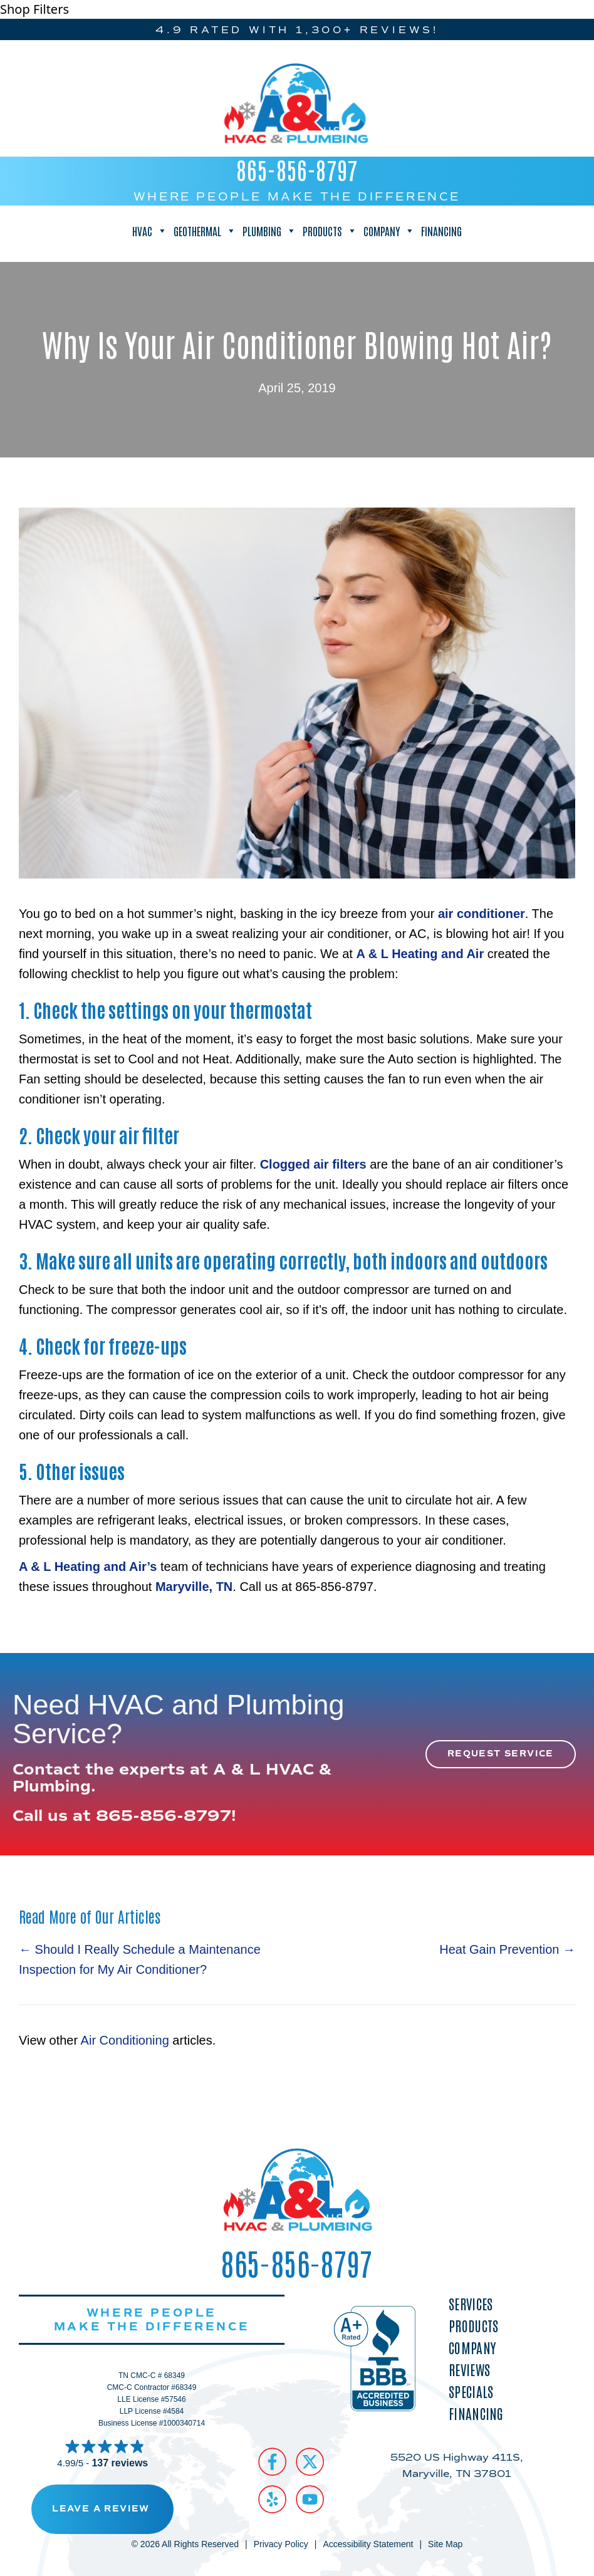  Describe the element at coordinates (125, 2040) in the screenshot. I see `Air Conditioning` at that location.